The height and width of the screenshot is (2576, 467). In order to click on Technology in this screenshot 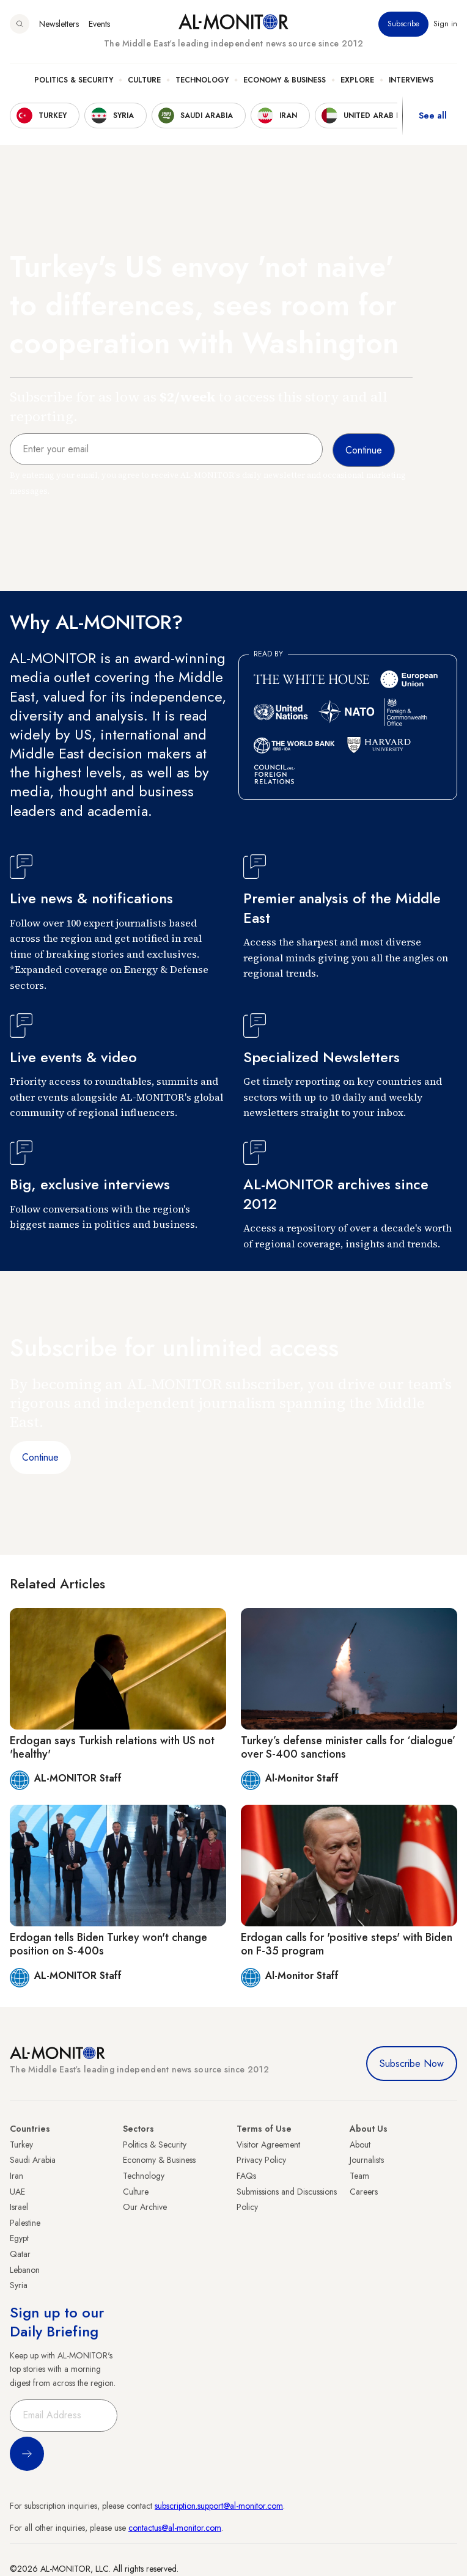, I will do `click(202, 80)`.